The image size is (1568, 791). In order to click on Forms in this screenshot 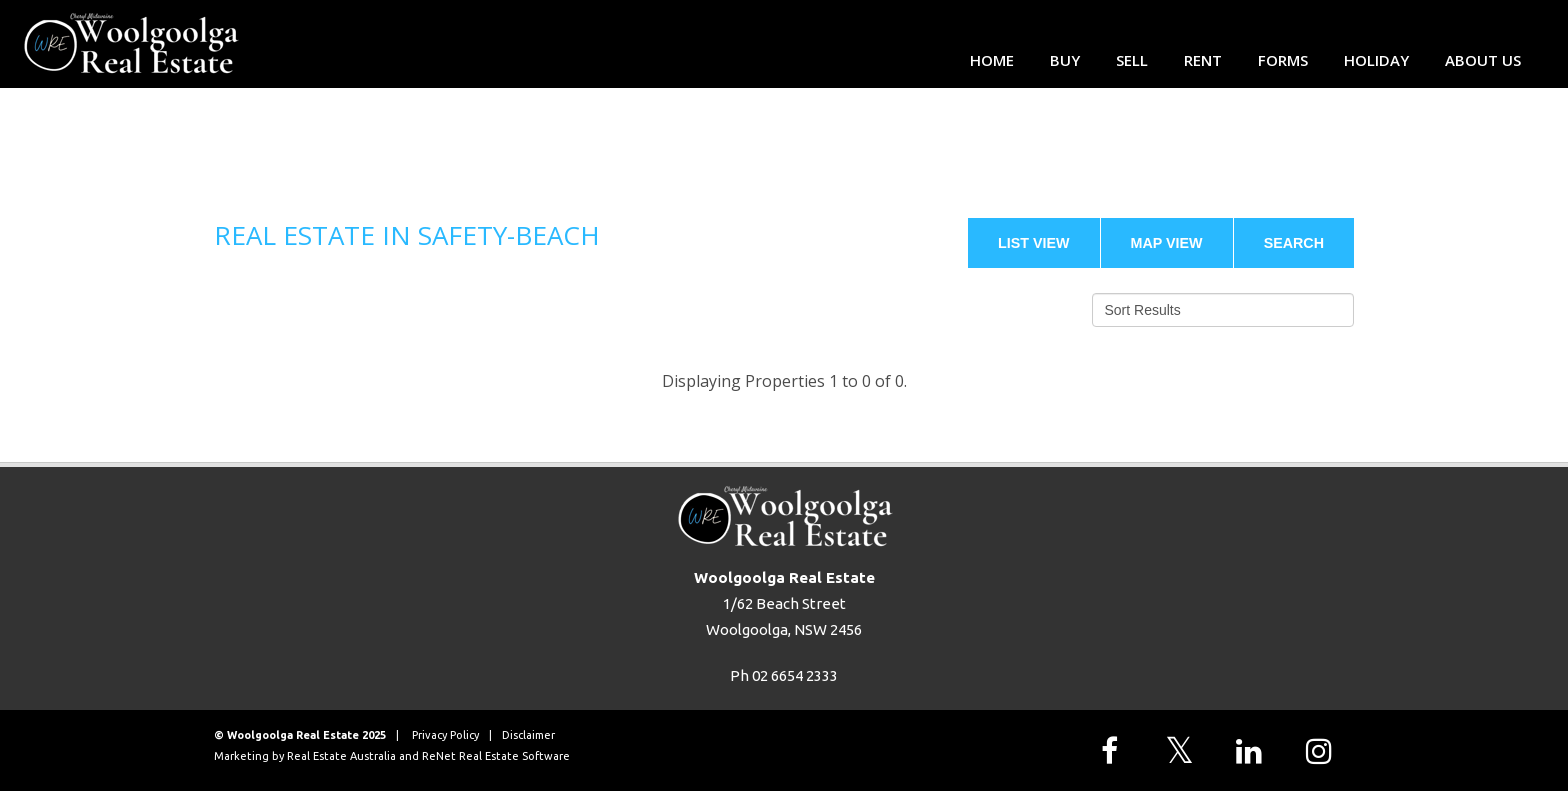, I will do `click(1283, 60)`.